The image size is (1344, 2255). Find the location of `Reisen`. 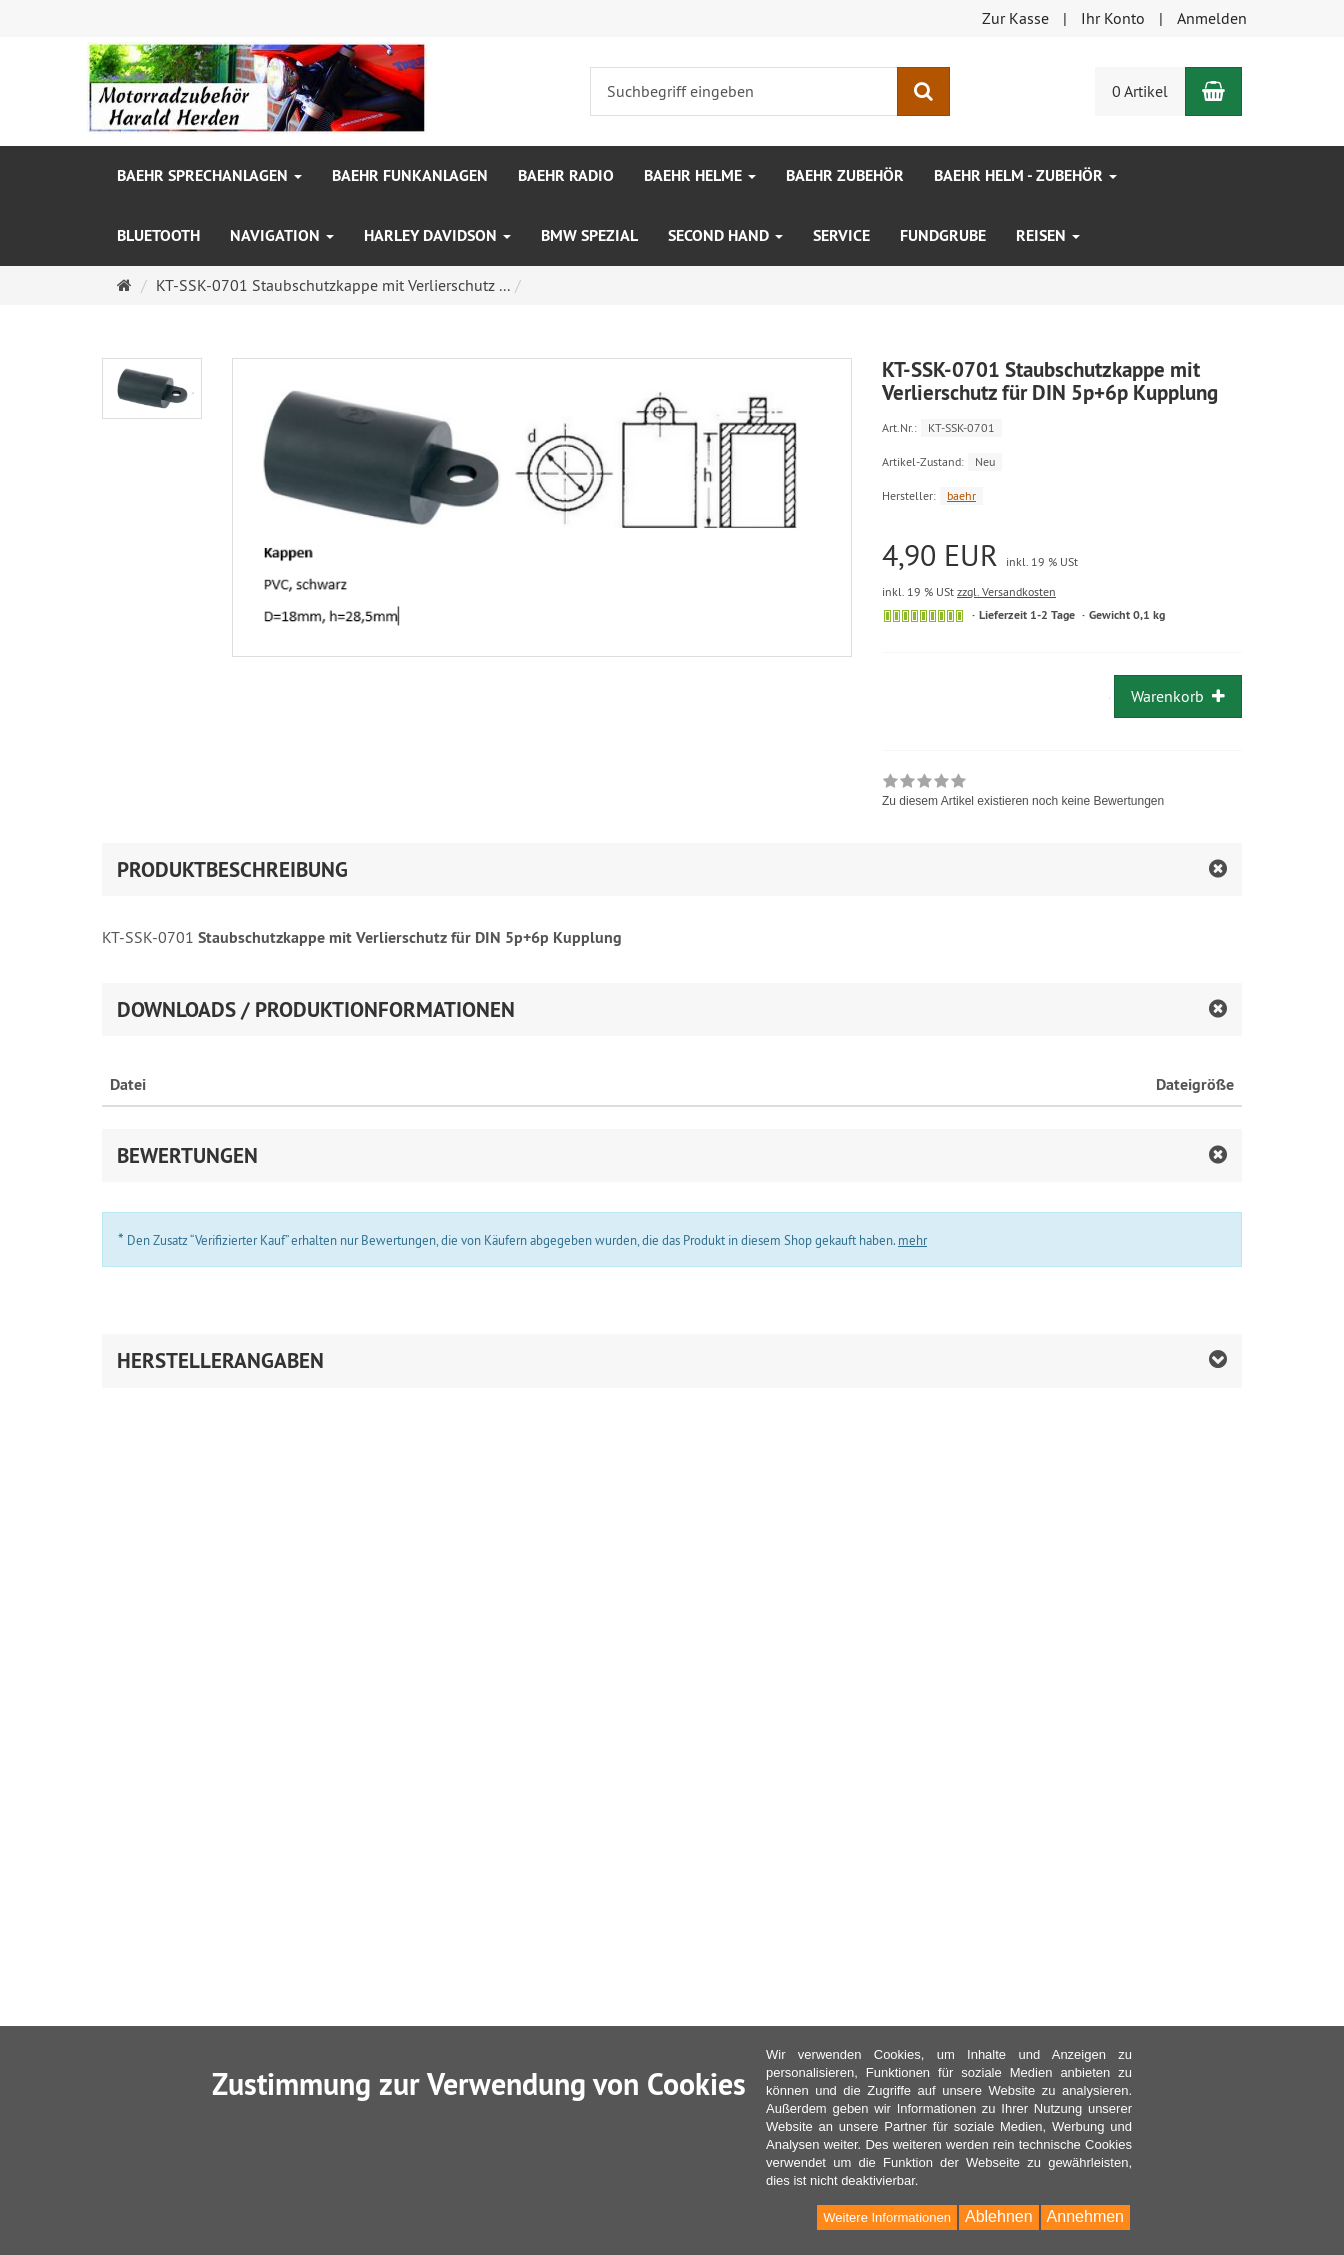

Reisen is located at coordinates (1048, 235).